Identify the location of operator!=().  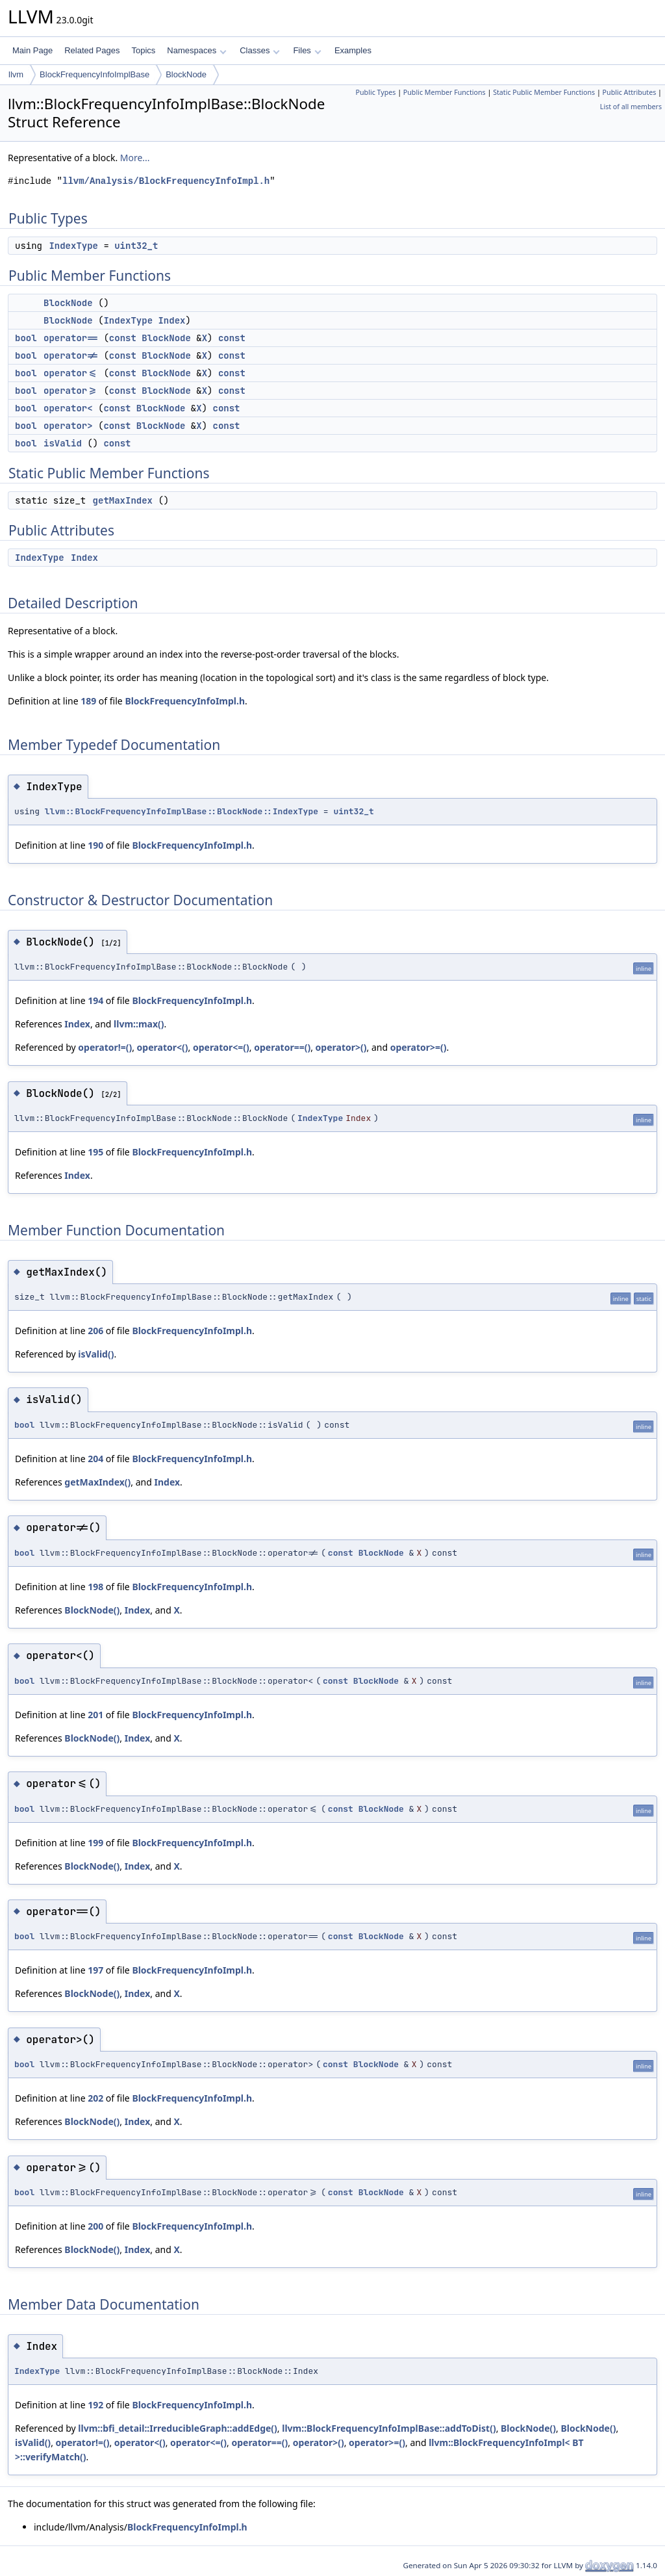
(105, 1047).